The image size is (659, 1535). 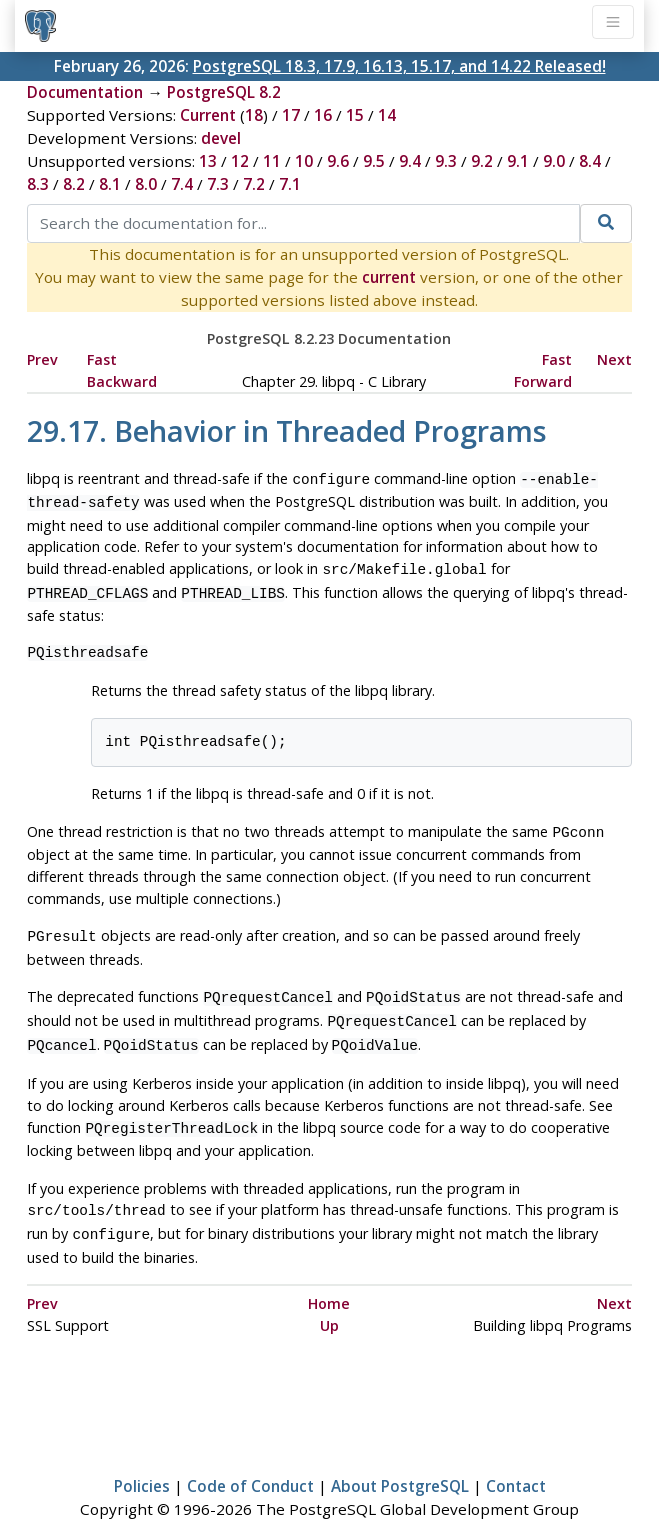 I want to click on Policies, so click(x=142, y=1462).